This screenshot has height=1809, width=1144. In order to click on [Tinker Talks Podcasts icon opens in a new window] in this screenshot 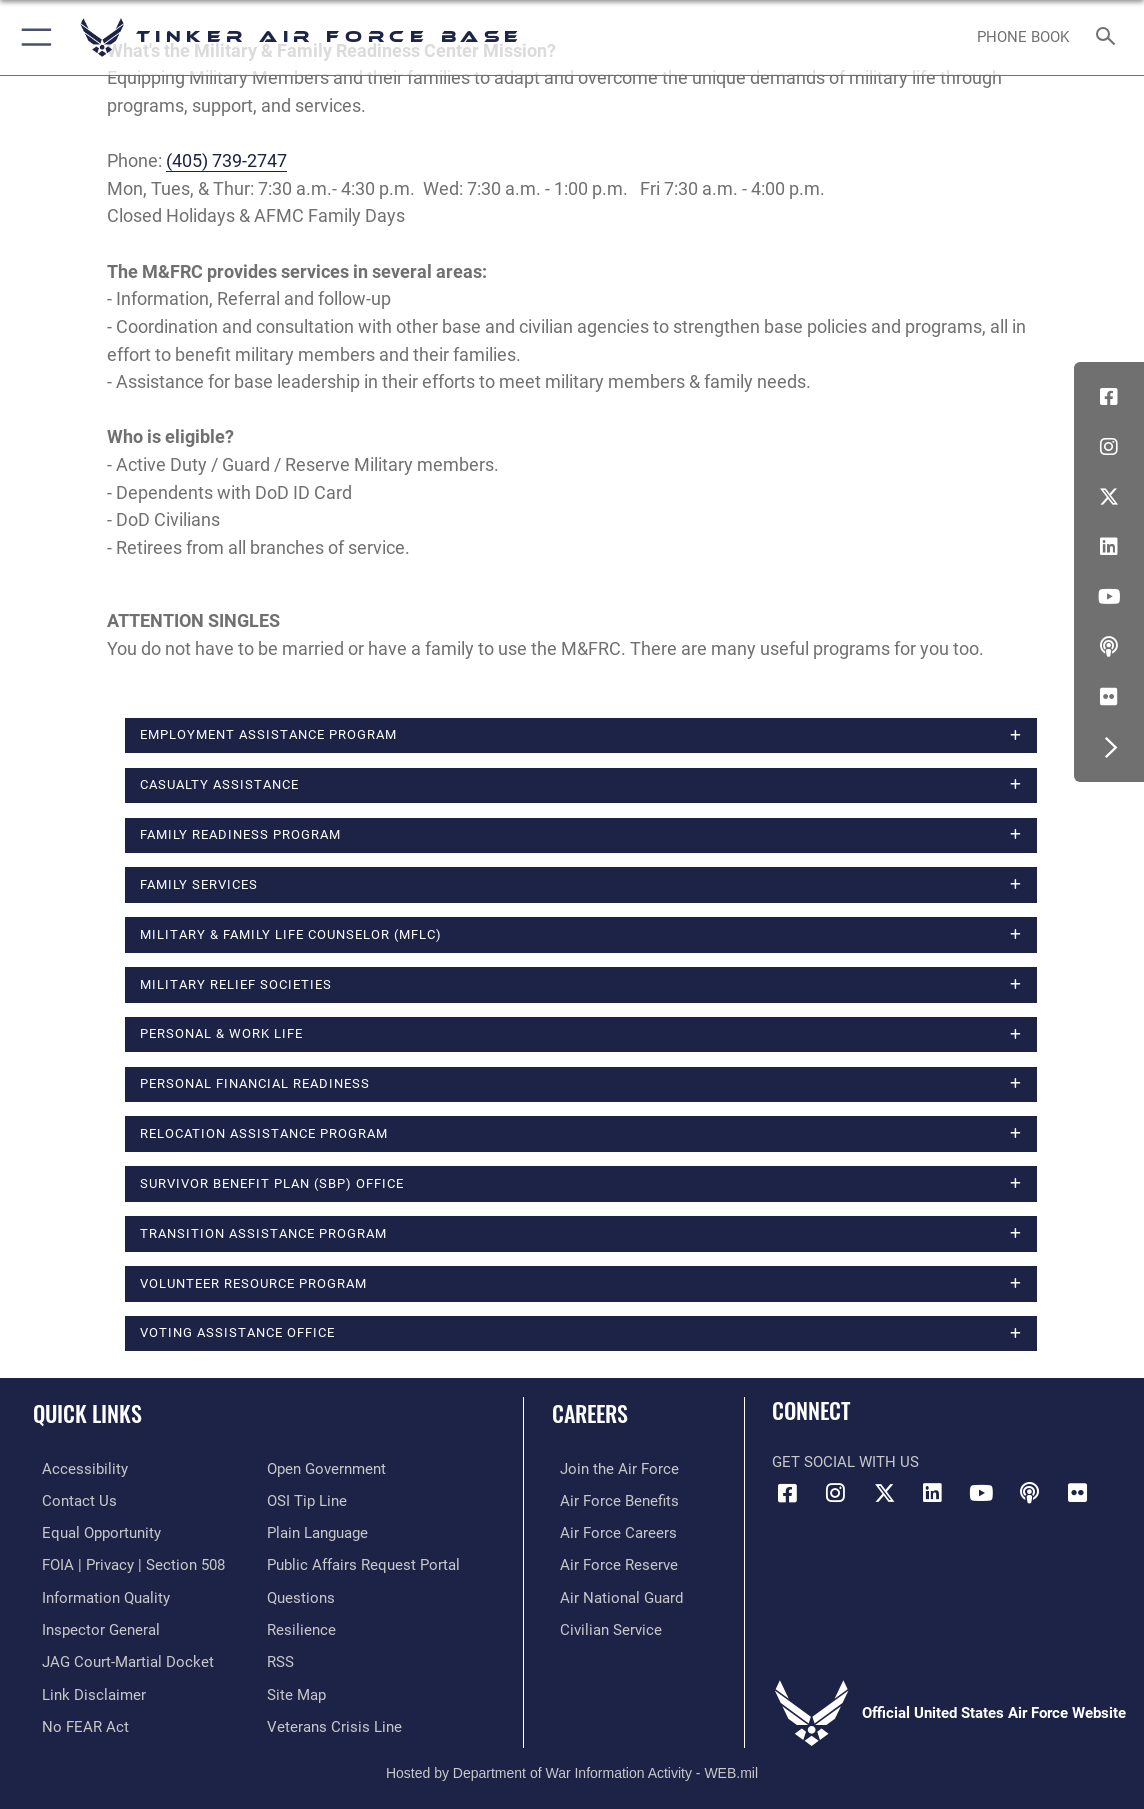, I will do `click(1109, 647)`.